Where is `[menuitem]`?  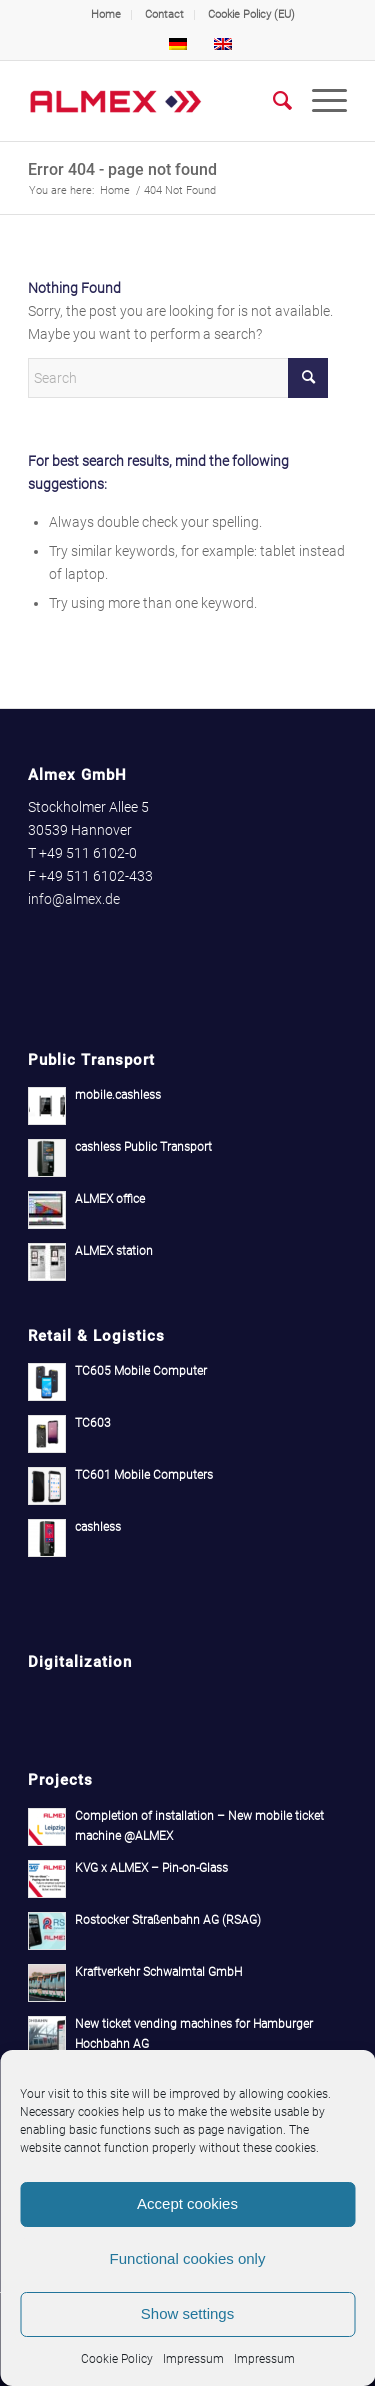
[menuitem] is located at coordinates (106, 15).